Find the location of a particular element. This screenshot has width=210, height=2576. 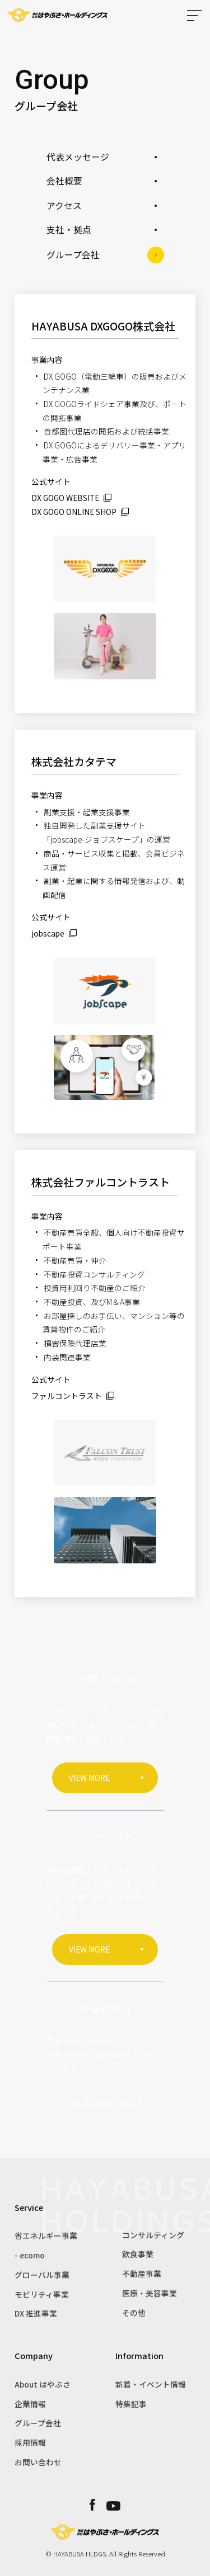

企業情報 is located at coordinates (30, 2403).